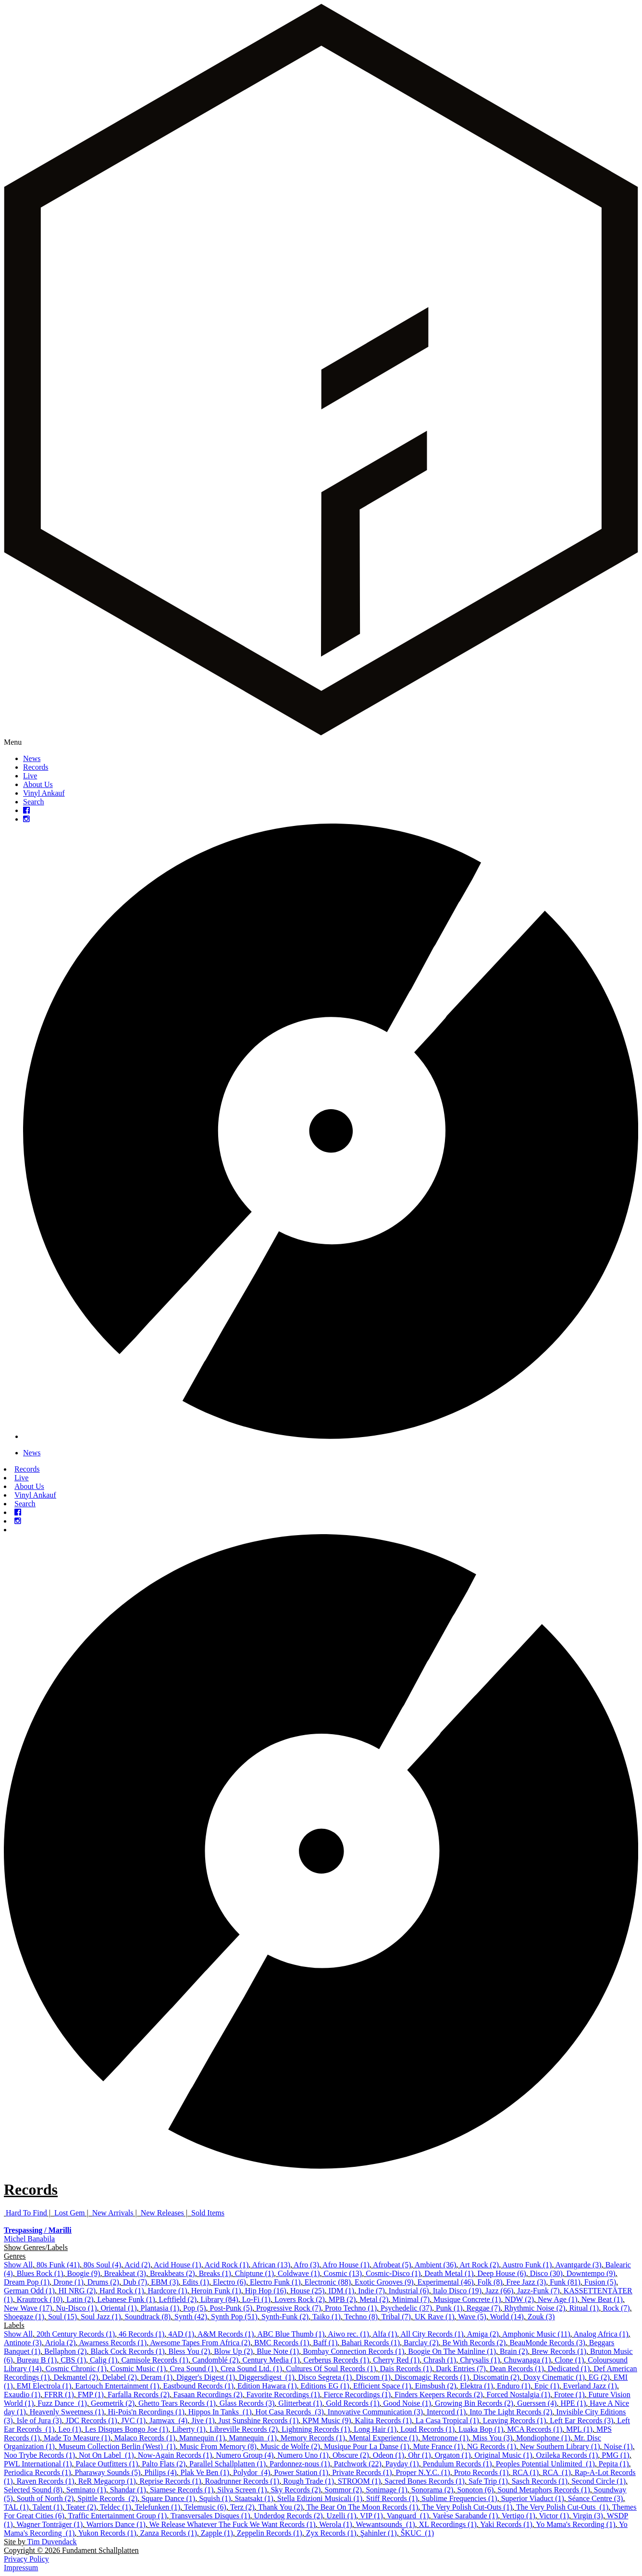 The image size is (642, 2576). I want to click on Eartouch Entertainment (1), so click(117, 2386).